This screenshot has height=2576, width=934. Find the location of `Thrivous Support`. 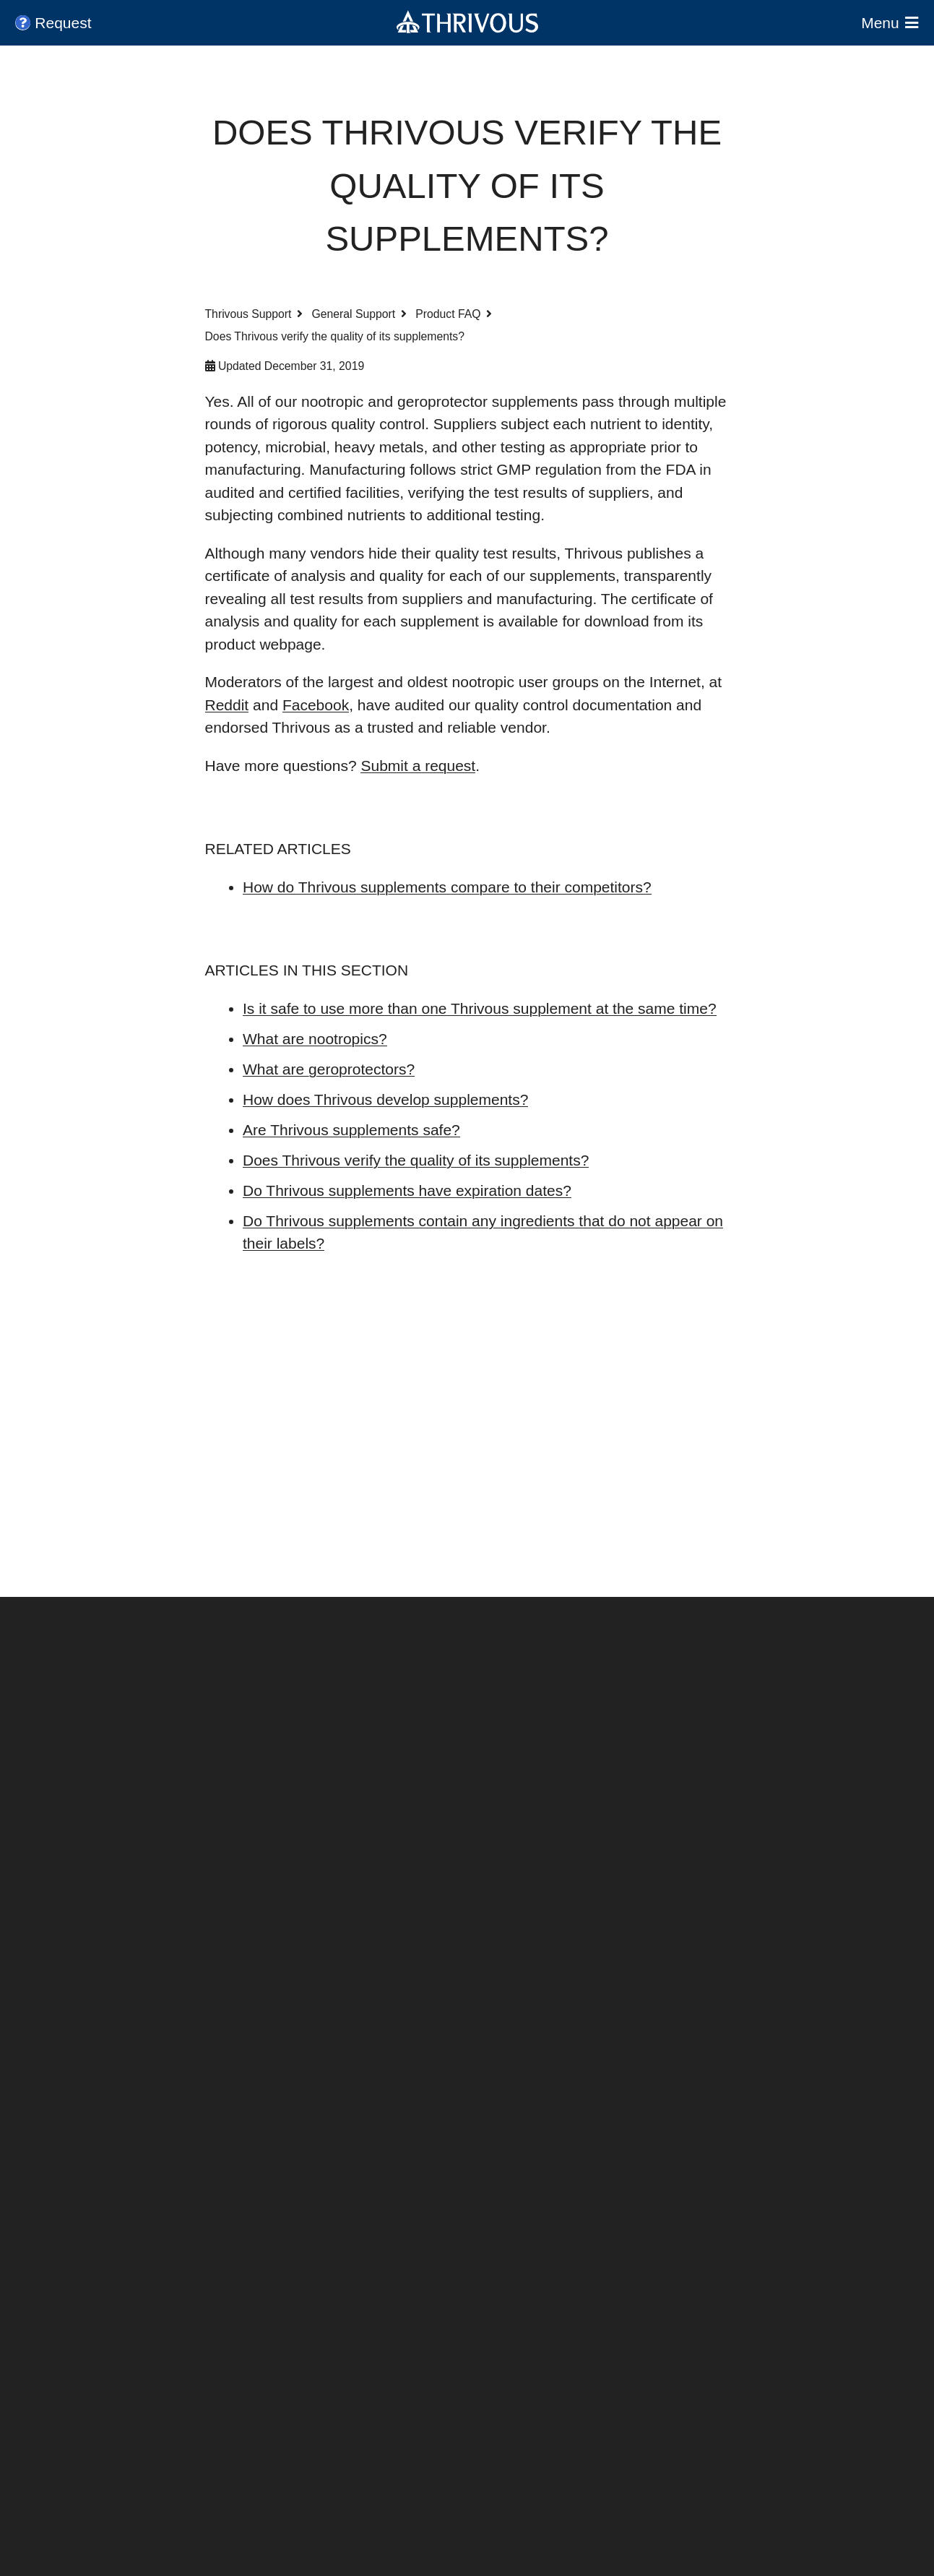

Thrivous Support is located at coordinates (248, 314).